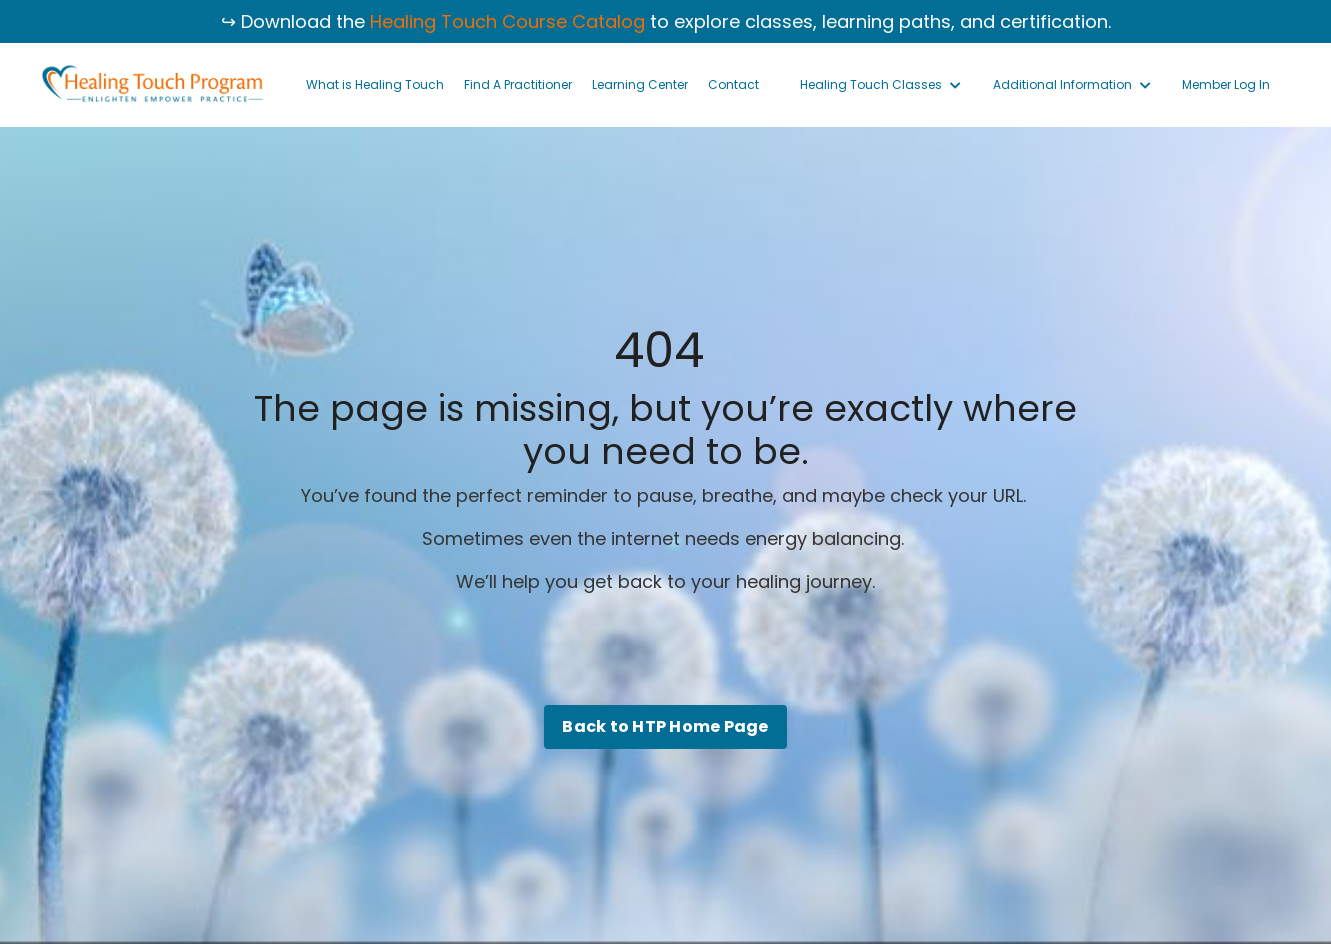 The image size is (1331, 944). I want to click on Find A Practitioner, so click(518, 84).